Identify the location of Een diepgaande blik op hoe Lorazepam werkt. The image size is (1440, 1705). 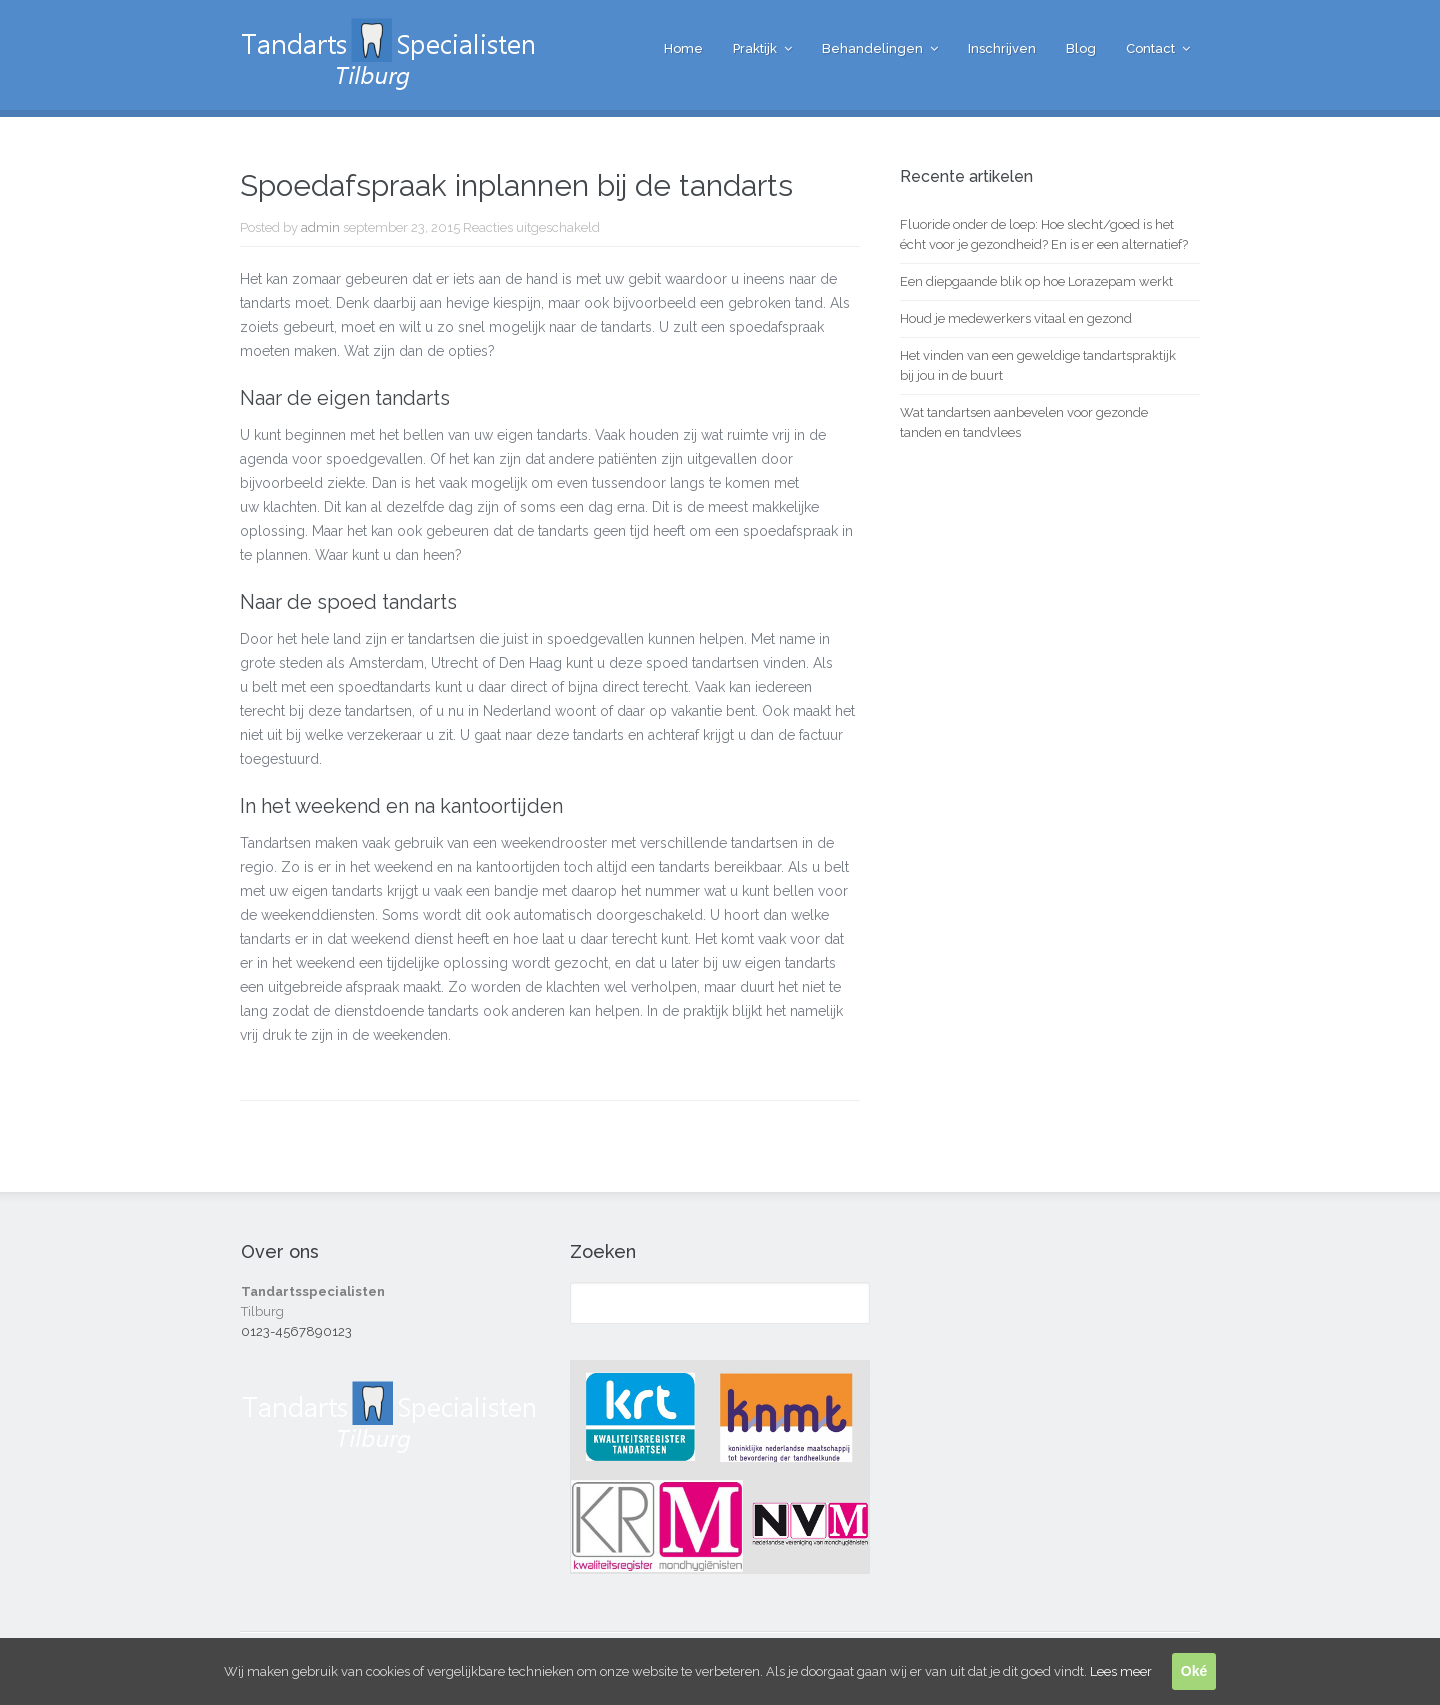
(1036, 281).